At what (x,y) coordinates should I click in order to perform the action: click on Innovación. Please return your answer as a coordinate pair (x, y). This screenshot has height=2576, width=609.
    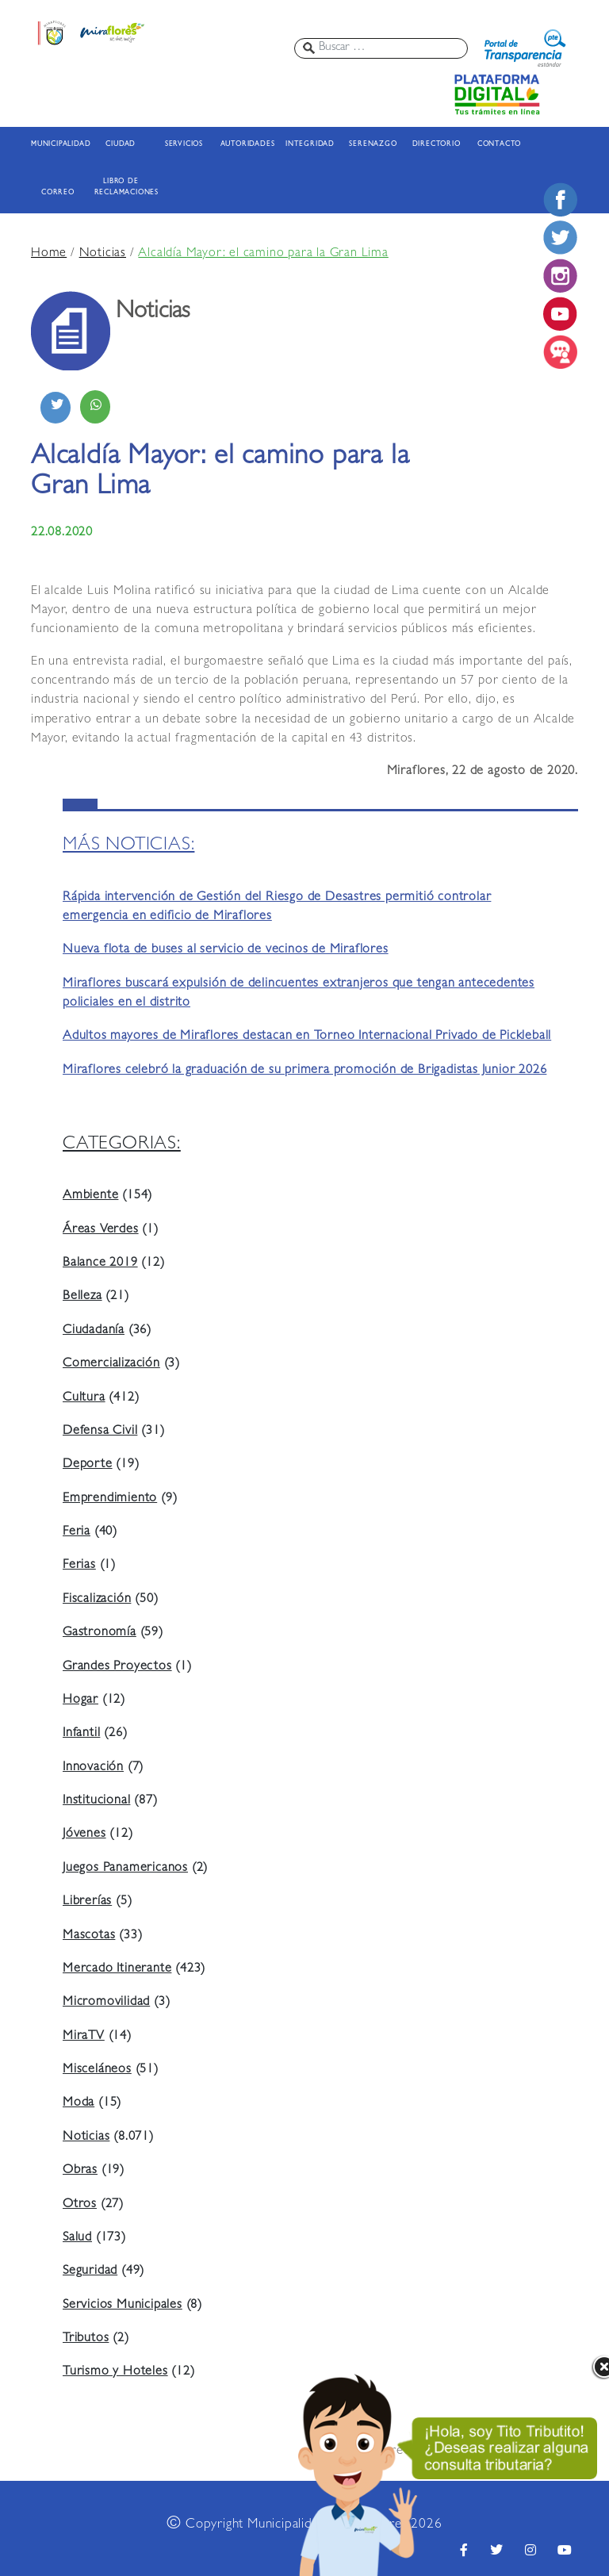
    Looking at the image, I should click on (93, 1767).